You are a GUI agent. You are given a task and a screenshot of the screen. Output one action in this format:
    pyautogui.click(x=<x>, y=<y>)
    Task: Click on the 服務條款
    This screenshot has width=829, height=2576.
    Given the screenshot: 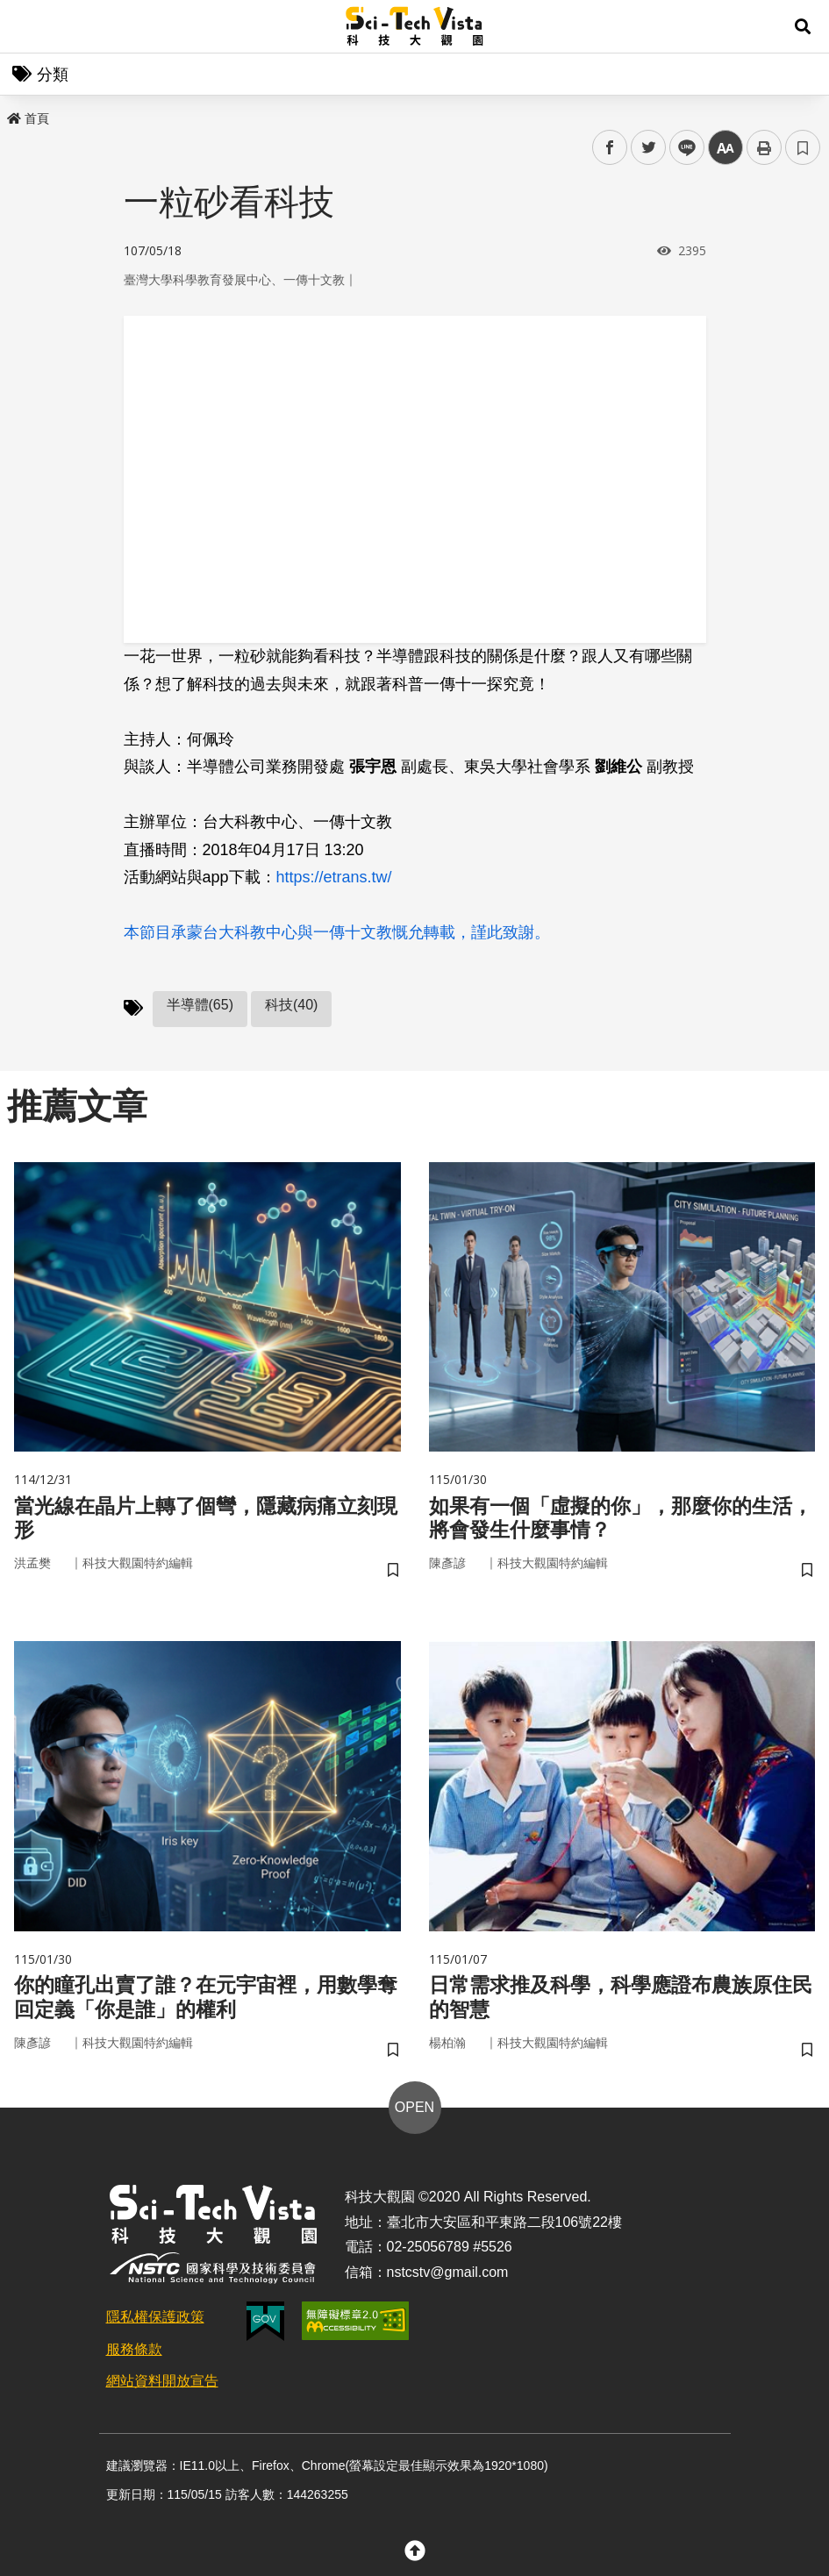 What is the action you would take?
    pyautogui.click(x=134, y=2354)
    